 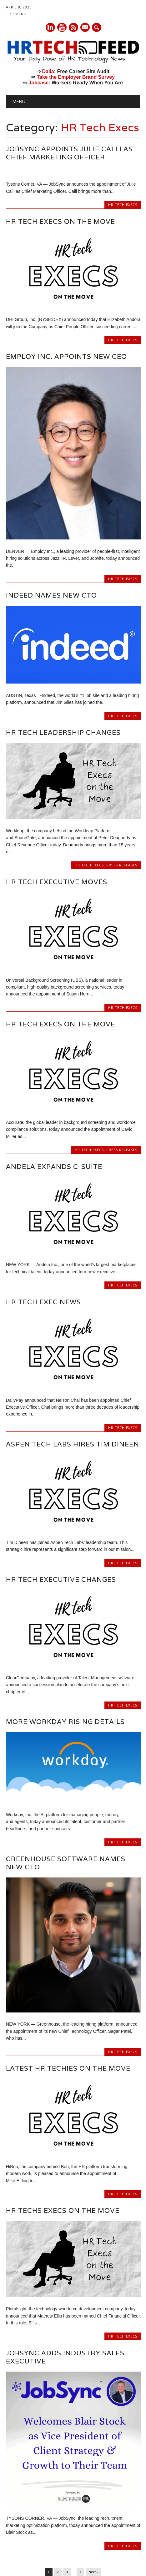 I want to click on Indeed Names New CTO, so click(x=51, y=524).